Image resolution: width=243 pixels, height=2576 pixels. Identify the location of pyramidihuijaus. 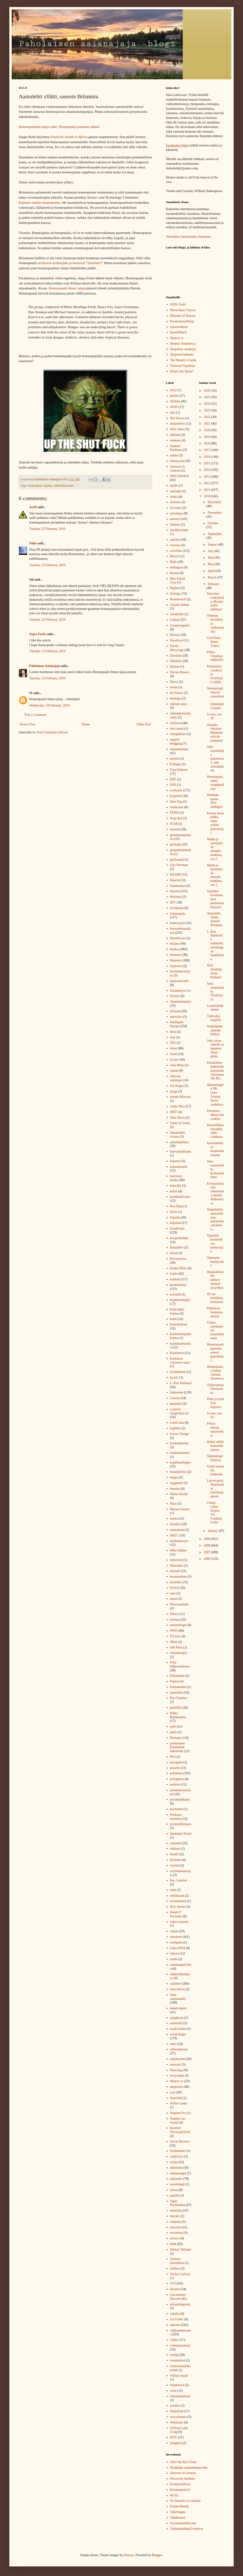
(180, 1824).